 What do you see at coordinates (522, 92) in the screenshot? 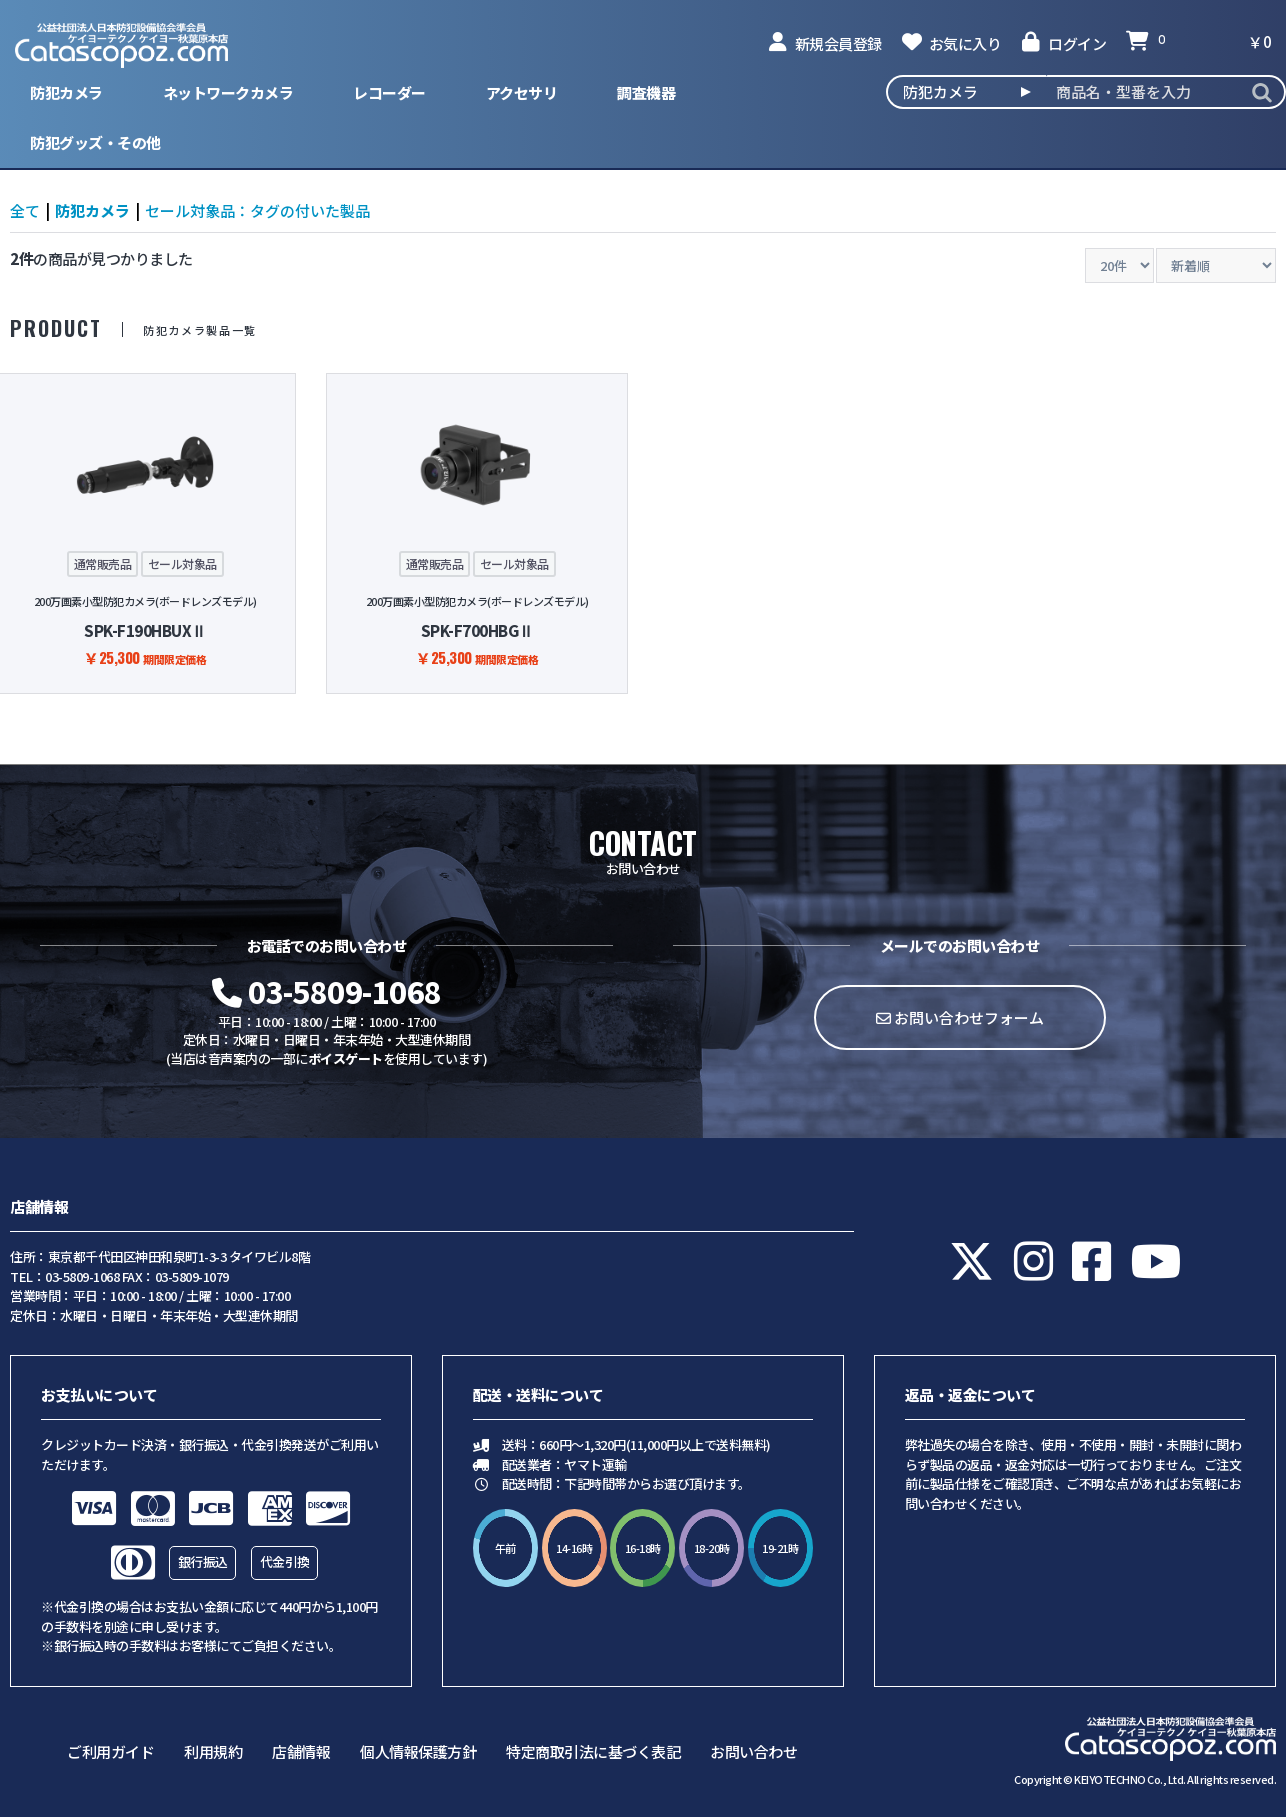
I see `アクセサリ` at bounding box center [522, 92].